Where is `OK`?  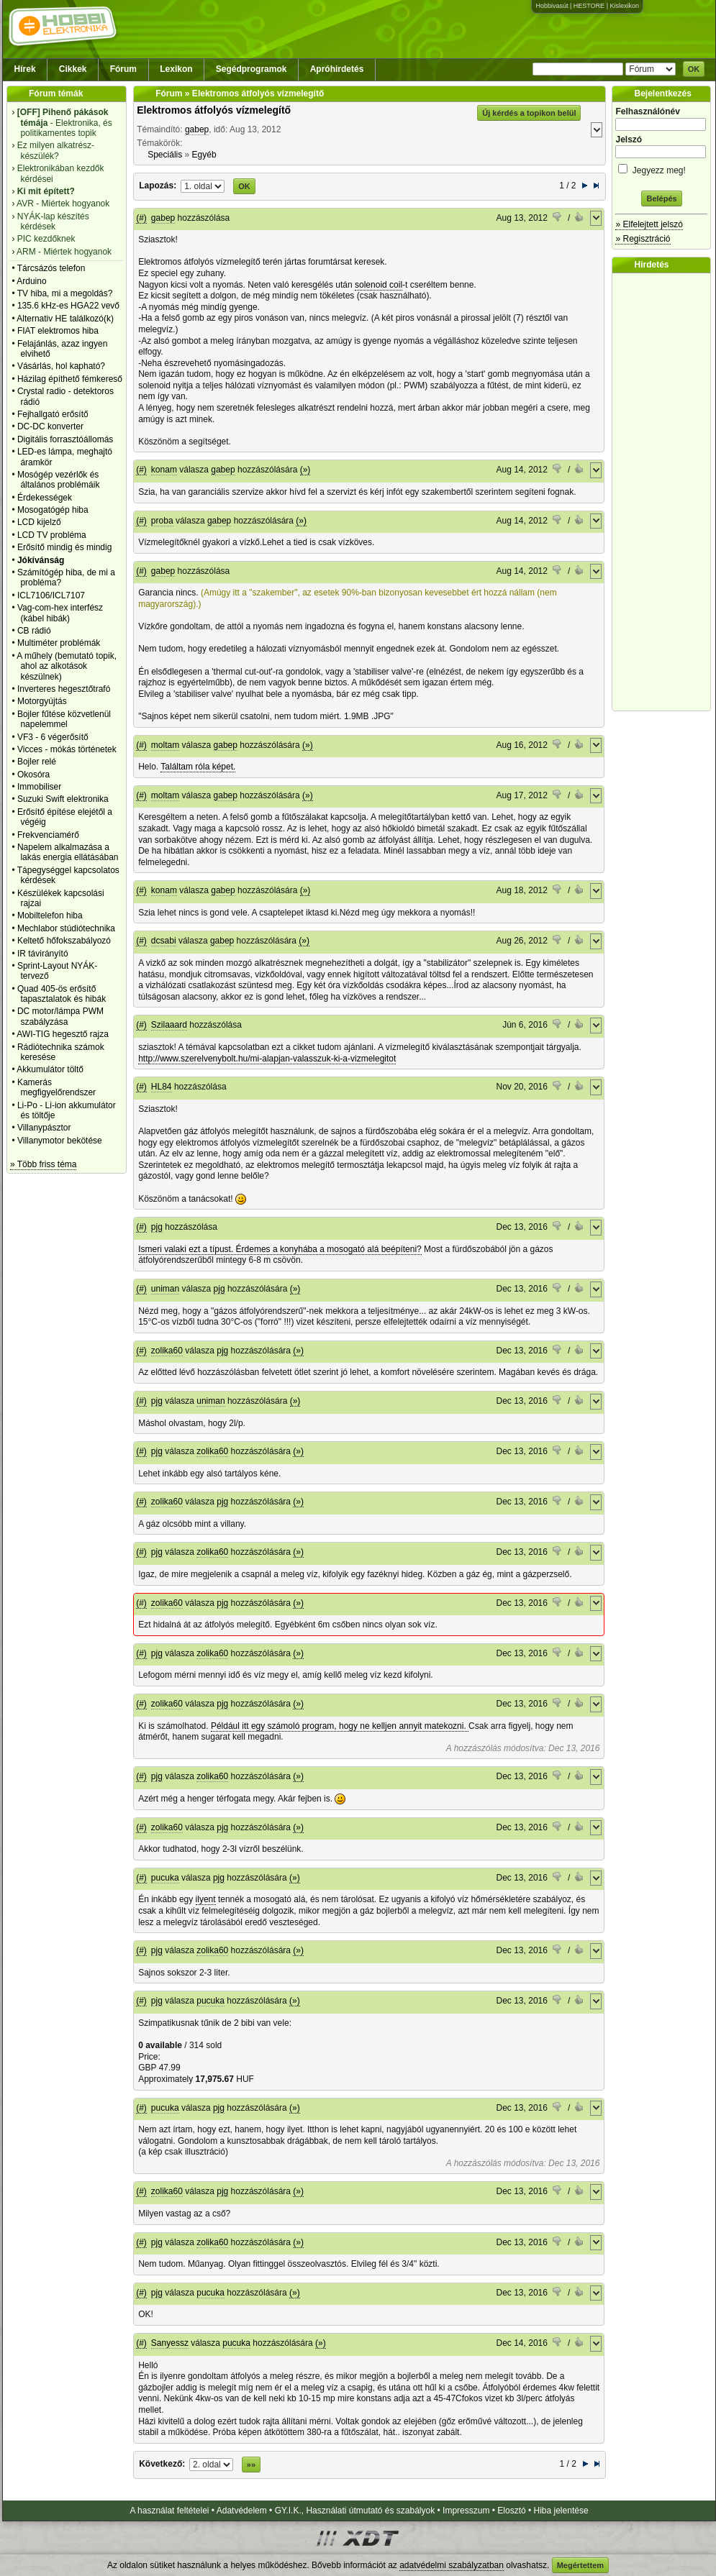
OK is located at coordinates (694, 69).